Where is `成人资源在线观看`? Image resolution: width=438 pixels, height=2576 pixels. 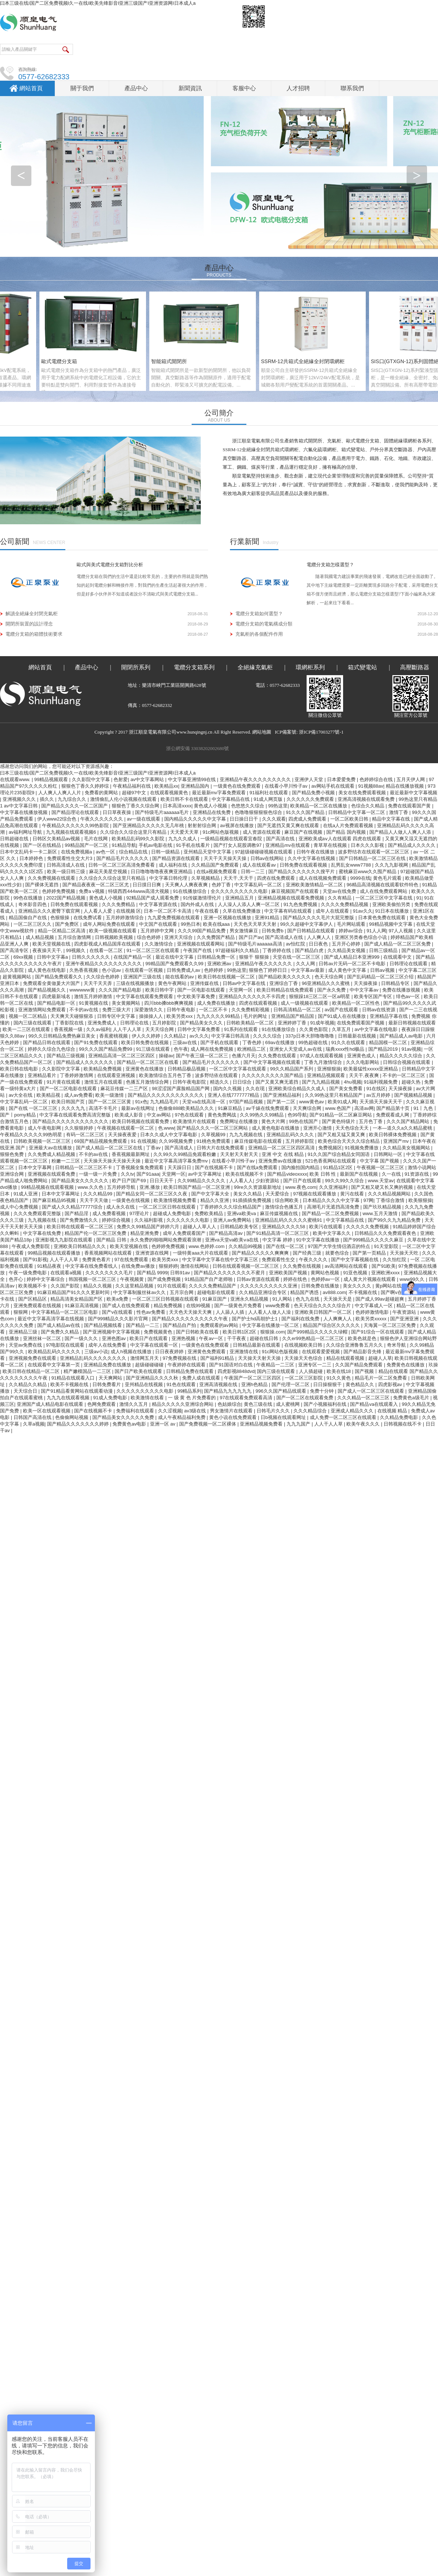 成人资源在线观看 is located at coordinates (262, 832).